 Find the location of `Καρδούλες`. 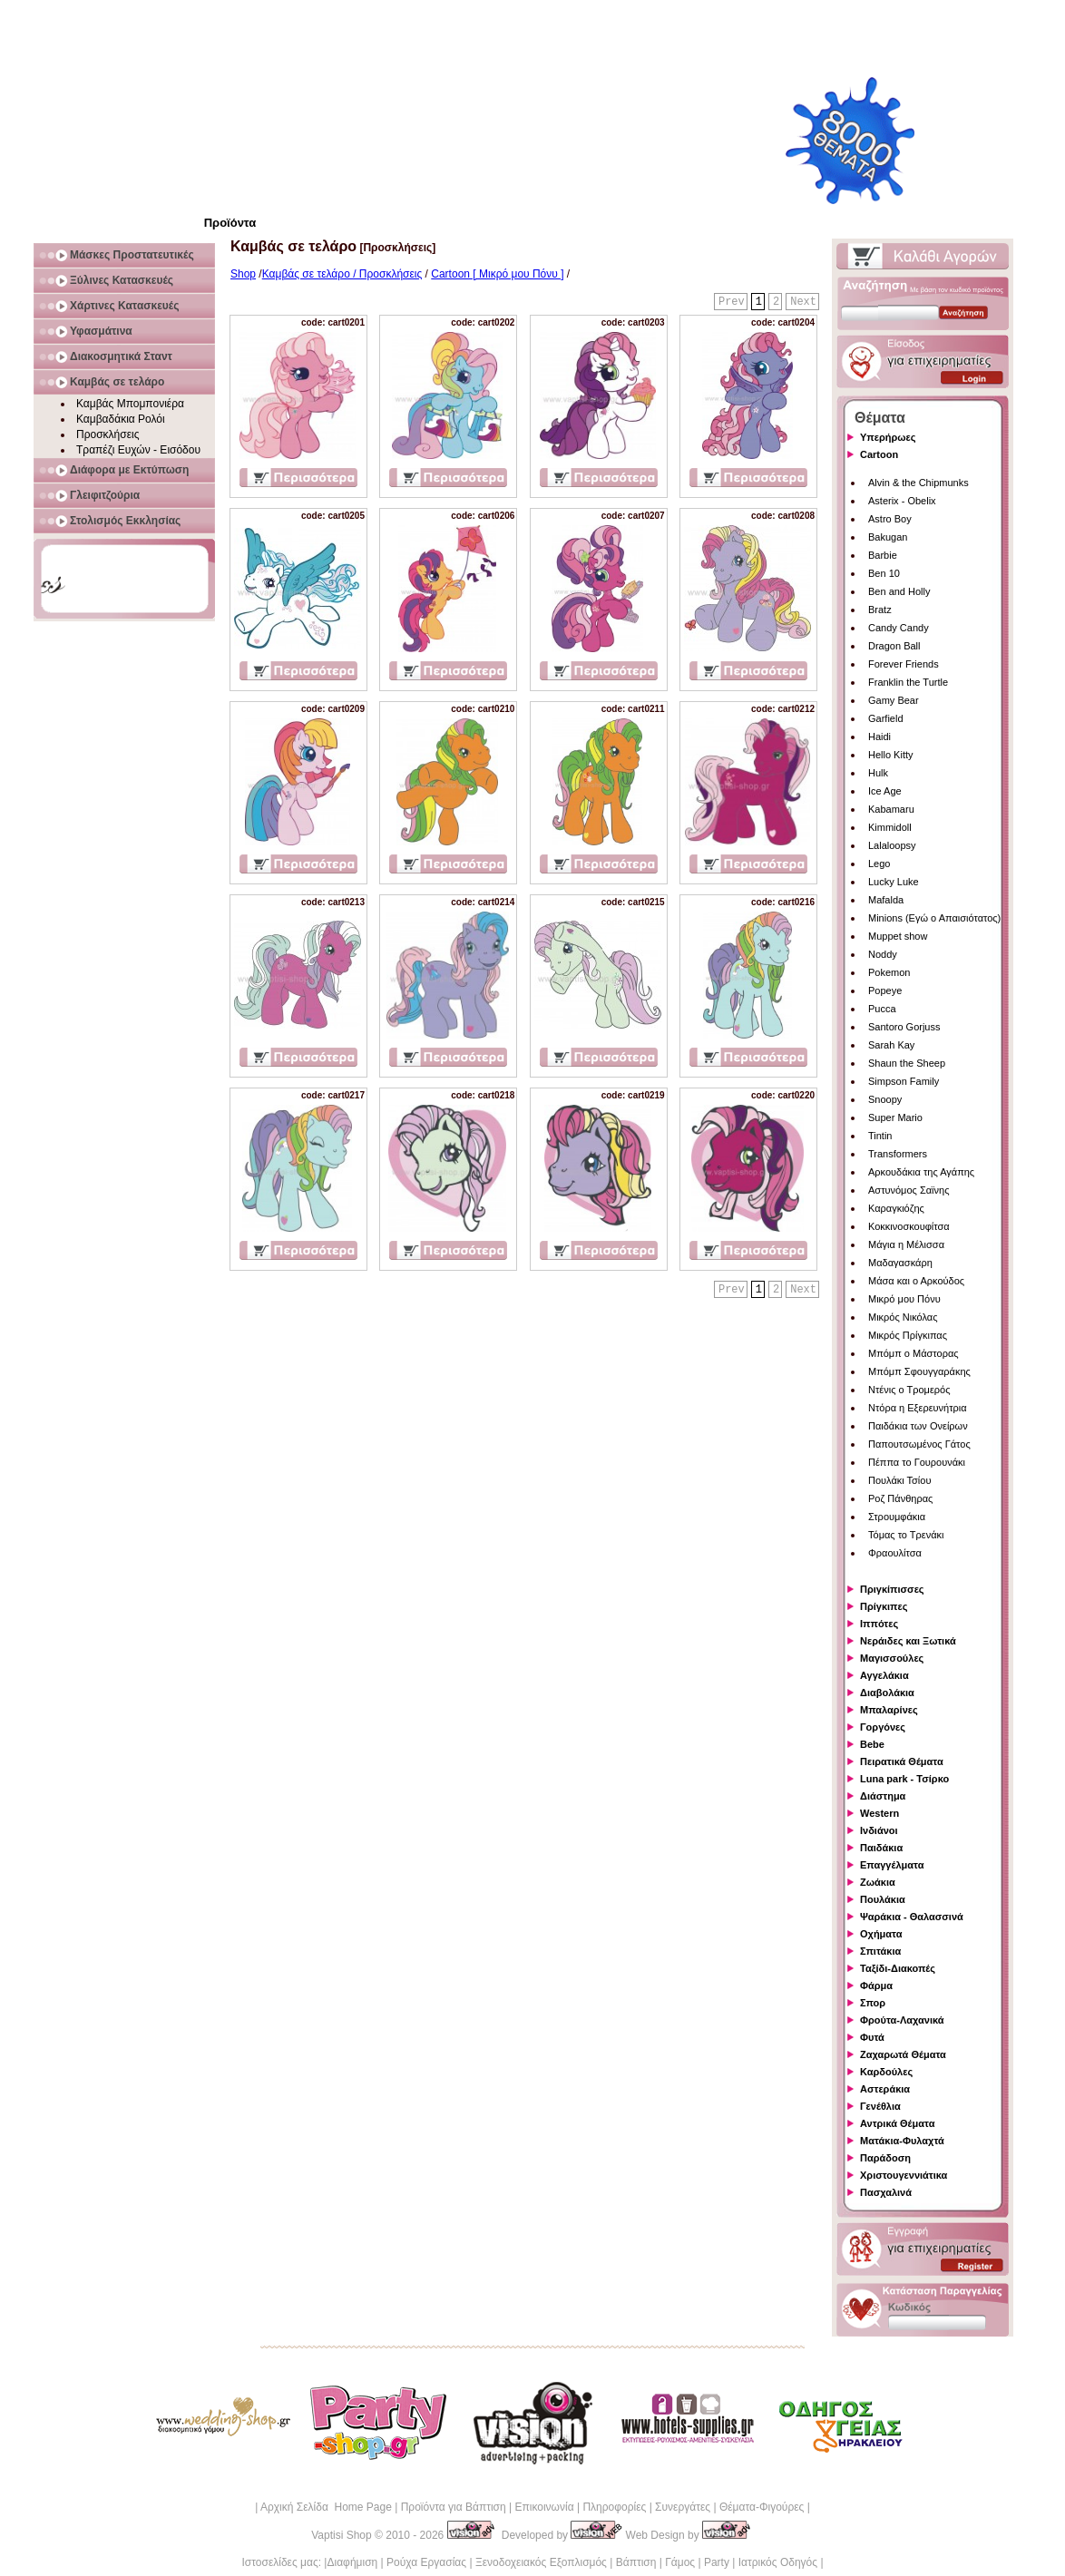

Καρδούλες is located at coordinates (886, 2071).